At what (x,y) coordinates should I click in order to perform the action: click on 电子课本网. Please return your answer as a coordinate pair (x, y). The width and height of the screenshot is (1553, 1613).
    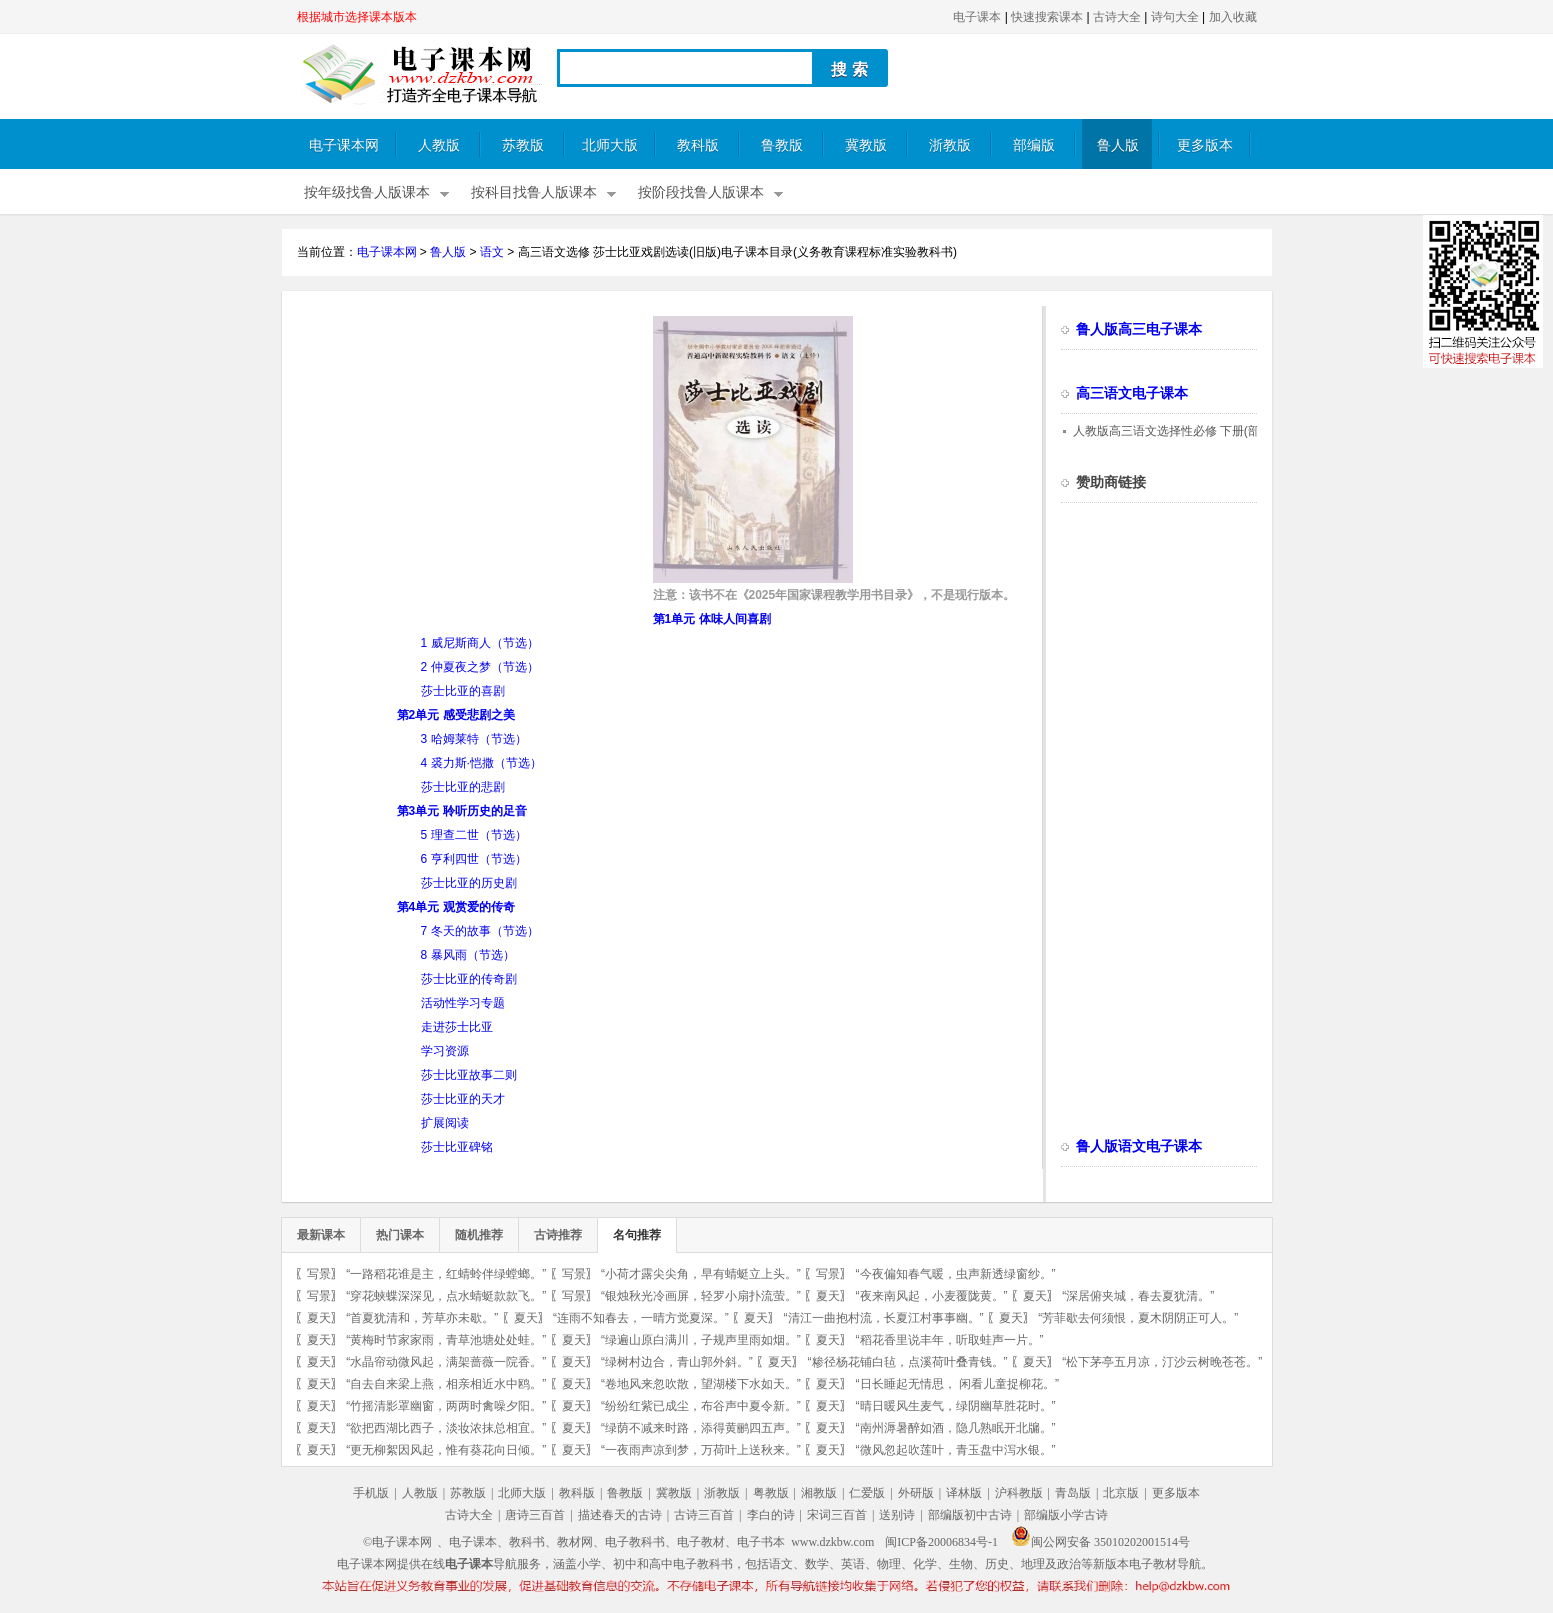
    Looking at the image, I should click on (344, 145).